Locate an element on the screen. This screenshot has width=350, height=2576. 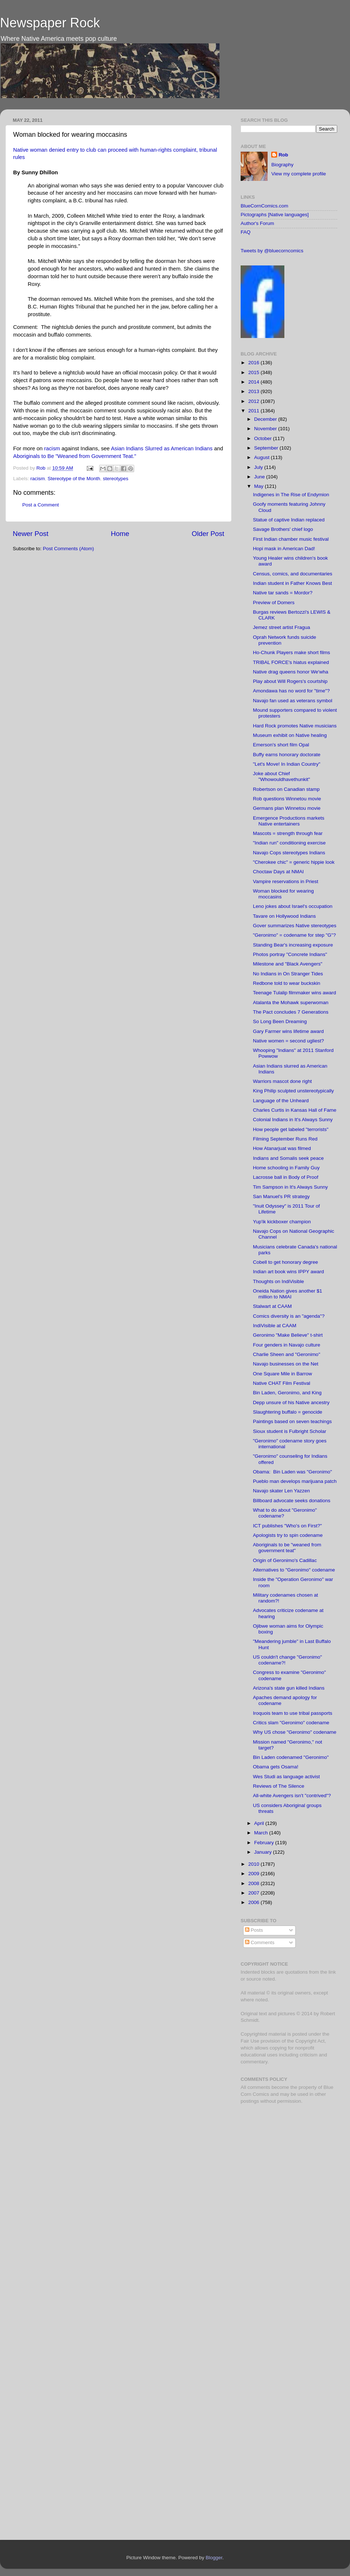
Colonial Indians in It's Always Sunny is located at coordinates (293, 1119).